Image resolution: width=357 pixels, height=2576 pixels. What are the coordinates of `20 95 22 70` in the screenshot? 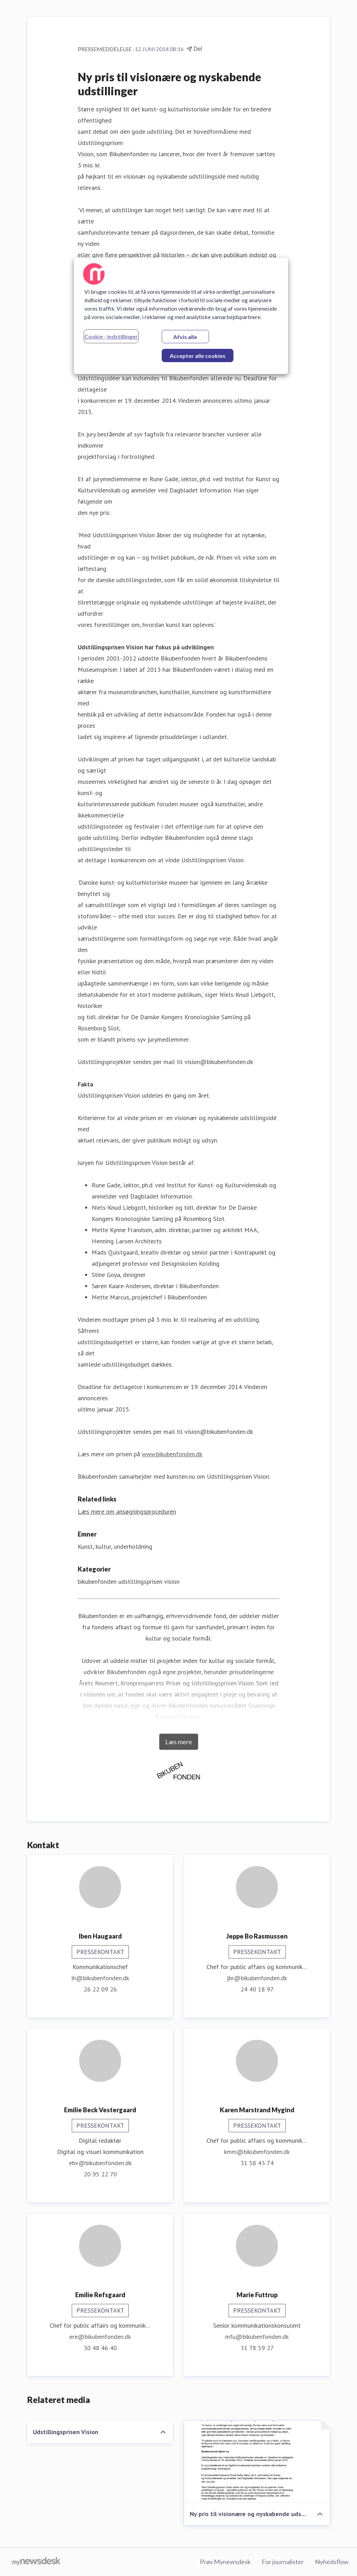 It's located at (100, 2174).